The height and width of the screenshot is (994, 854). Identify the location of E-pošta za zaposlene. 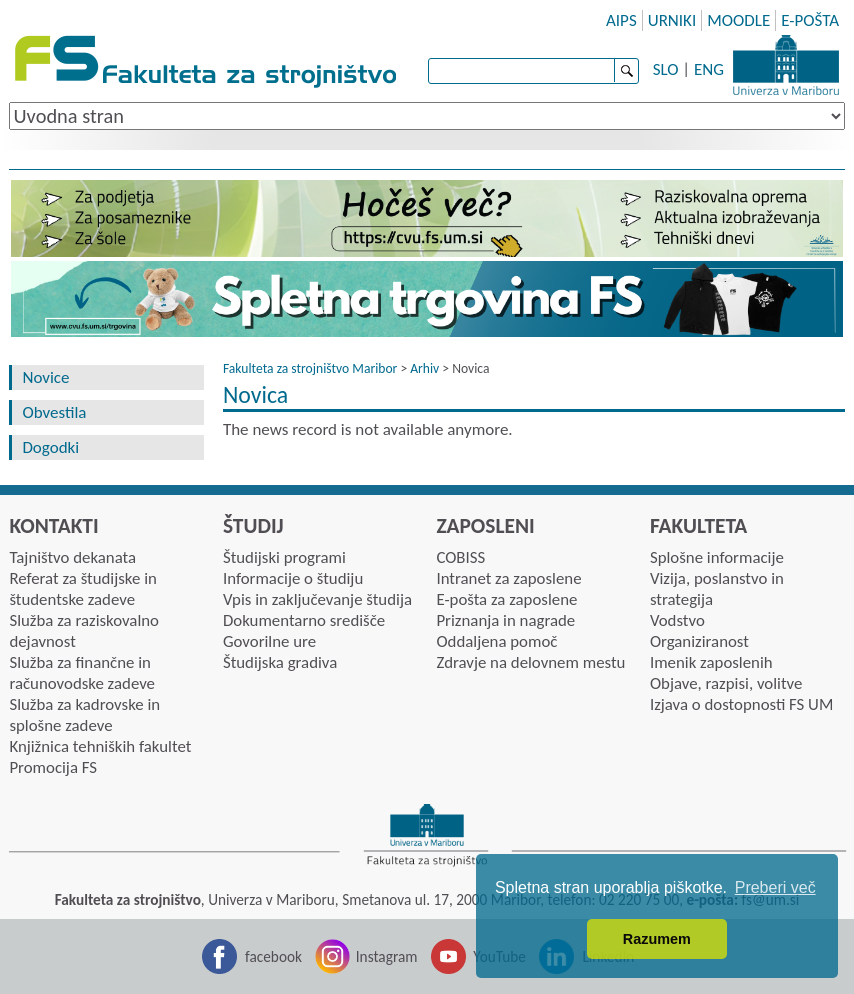
(506, 599).